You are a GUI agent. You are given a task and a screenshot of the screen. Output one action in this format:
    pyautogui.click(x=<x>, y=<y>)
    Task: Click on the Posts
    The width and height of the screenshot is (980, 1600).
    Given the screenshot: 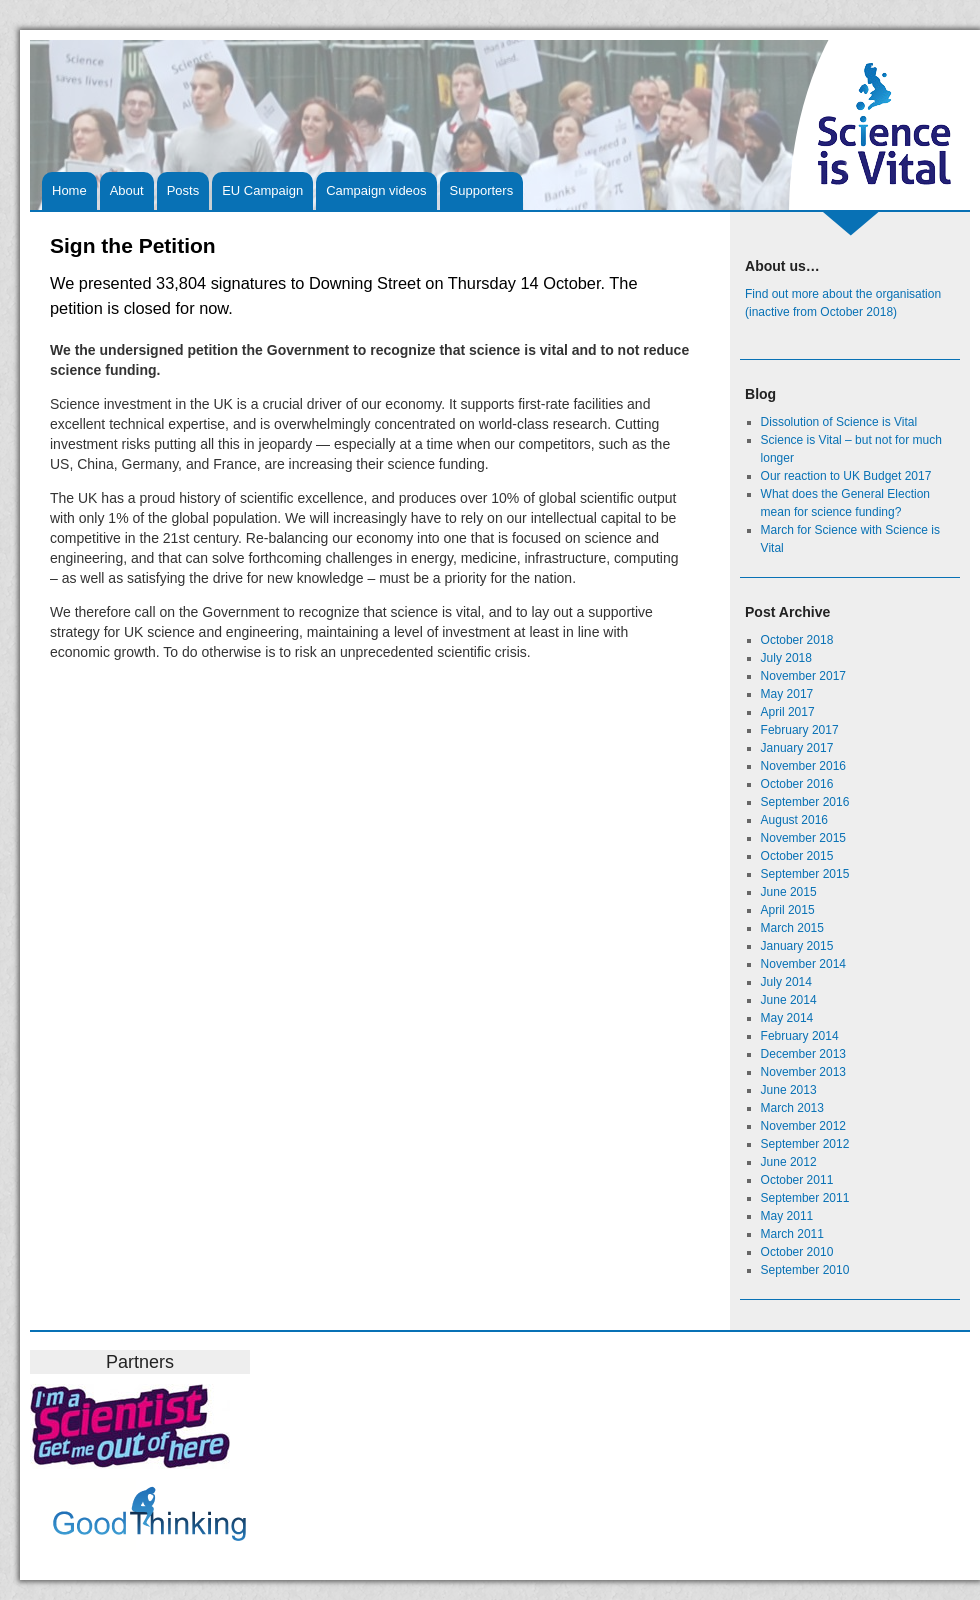 What is the action you would take?
    pyautogui.click(x=183, y=190)
    